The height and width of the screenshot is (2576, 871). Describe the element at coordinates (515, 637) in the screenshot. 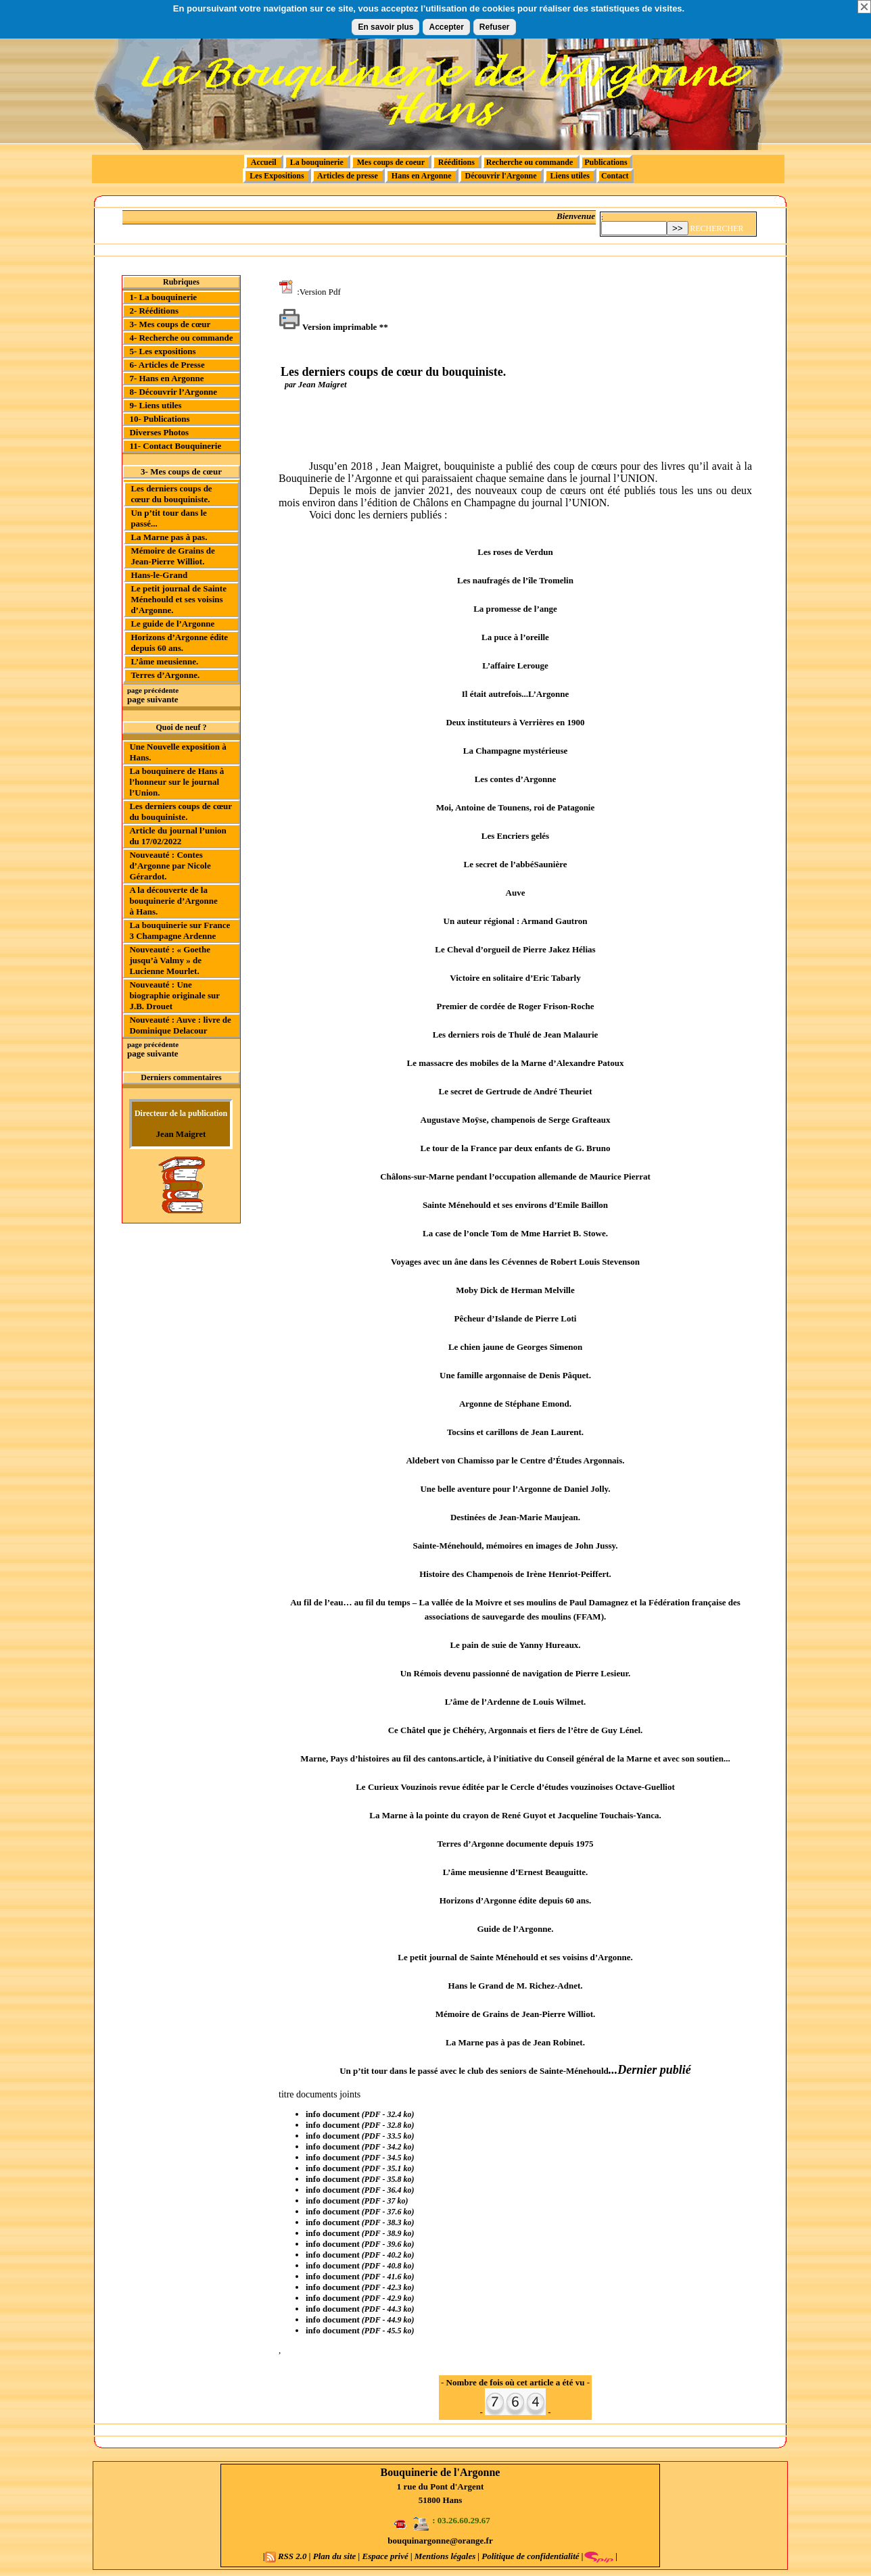

I see `La puce à l’oreille` at that location.